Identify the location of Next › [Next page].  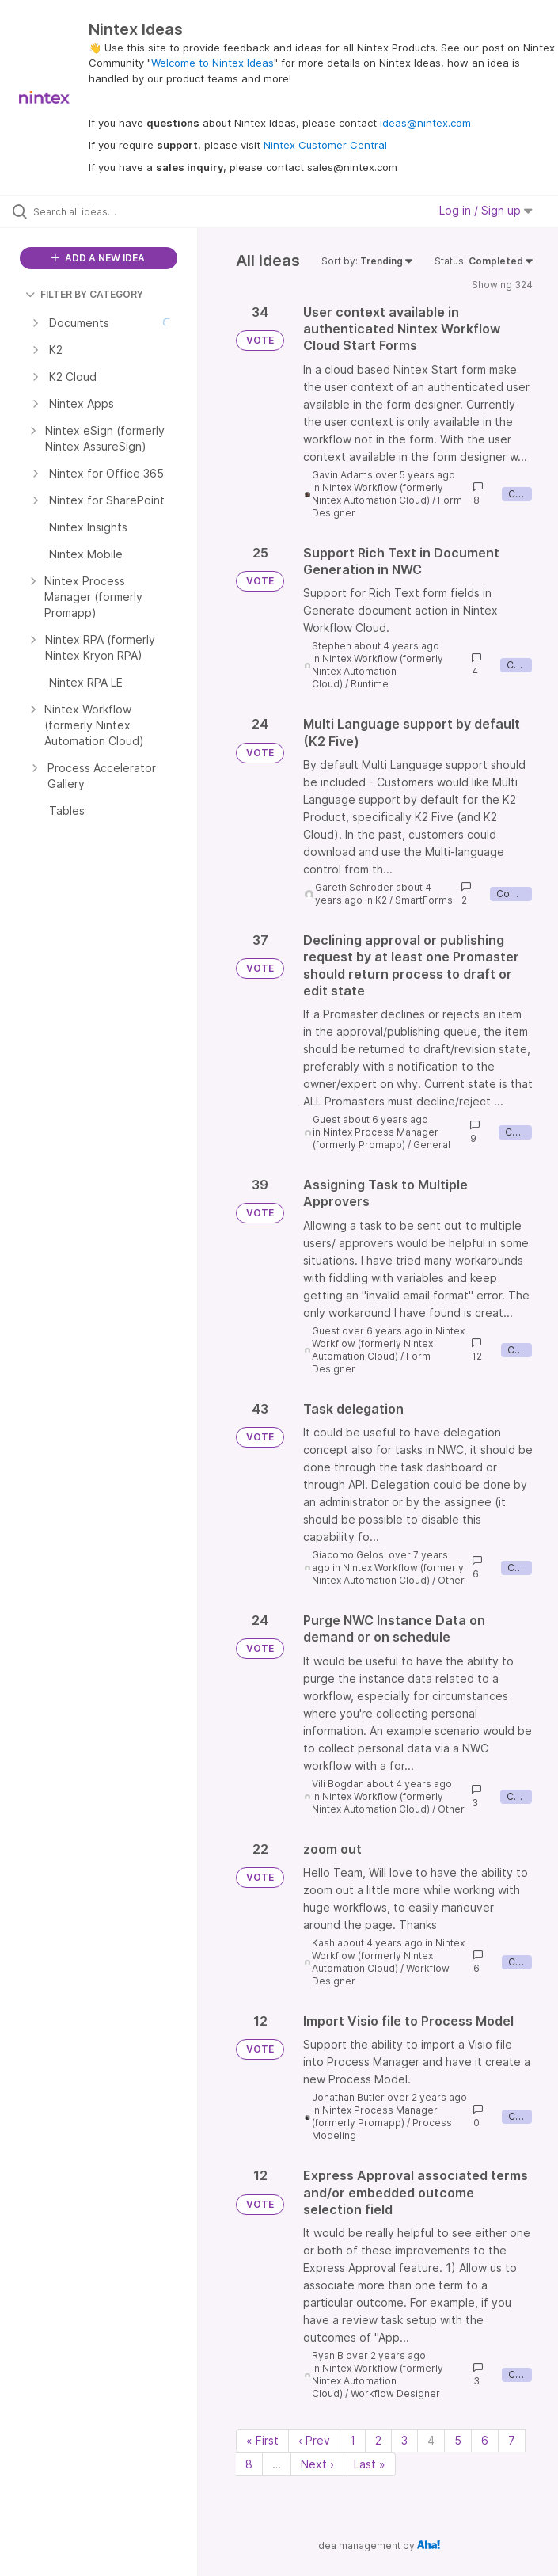
(317, 2464).